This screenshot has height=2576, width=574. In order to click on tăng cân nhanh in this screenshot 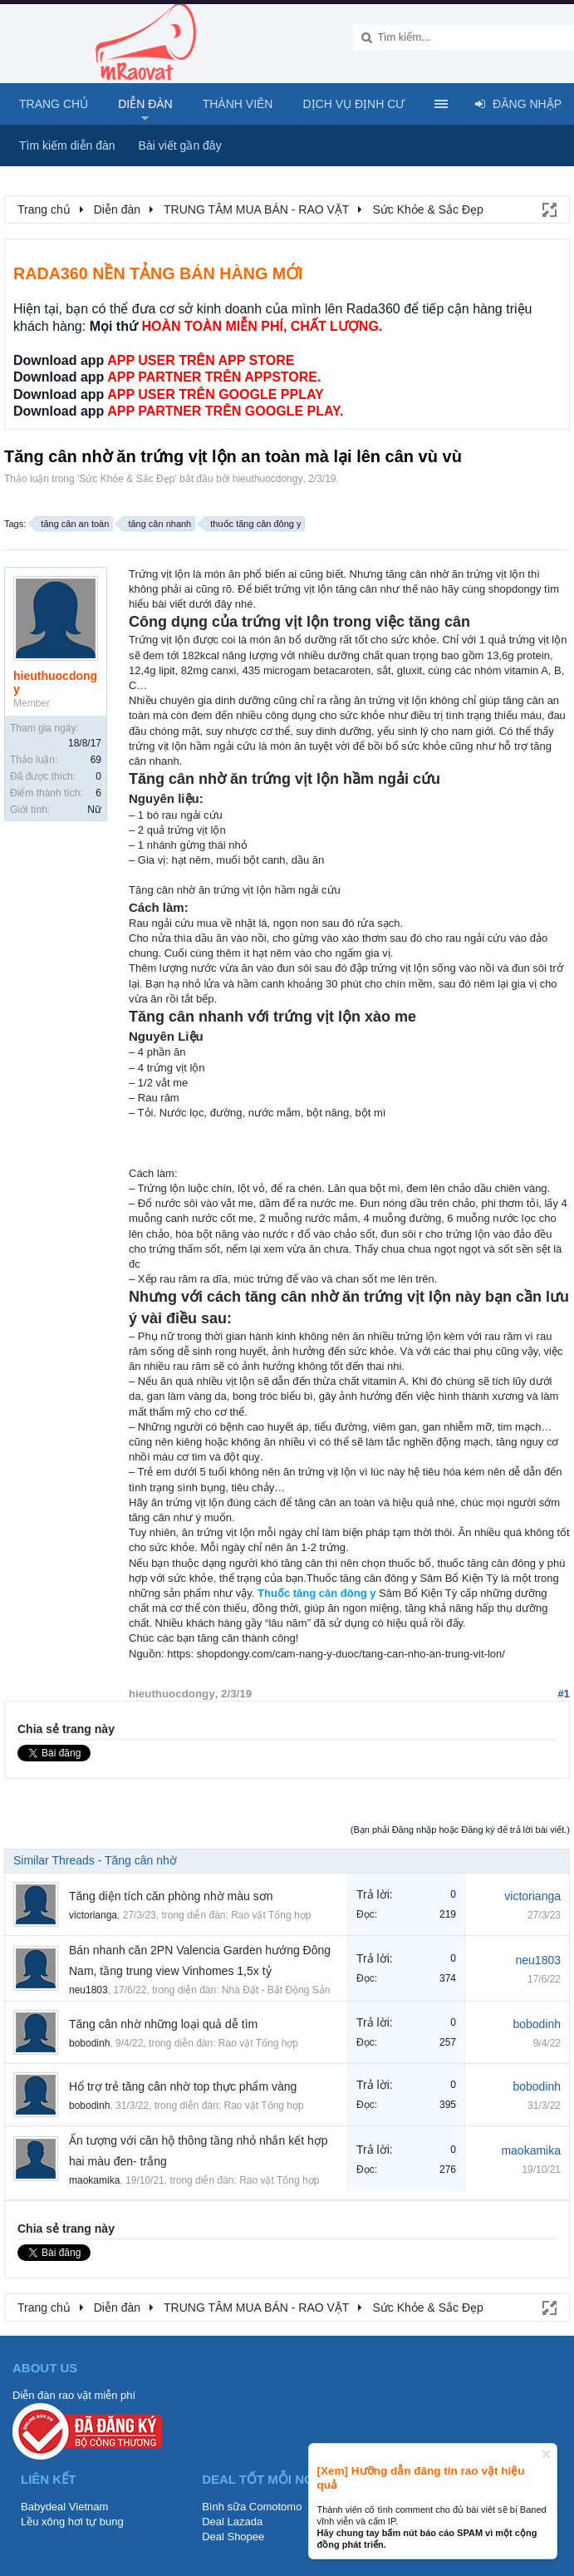, I will do `click(157, 523)`.